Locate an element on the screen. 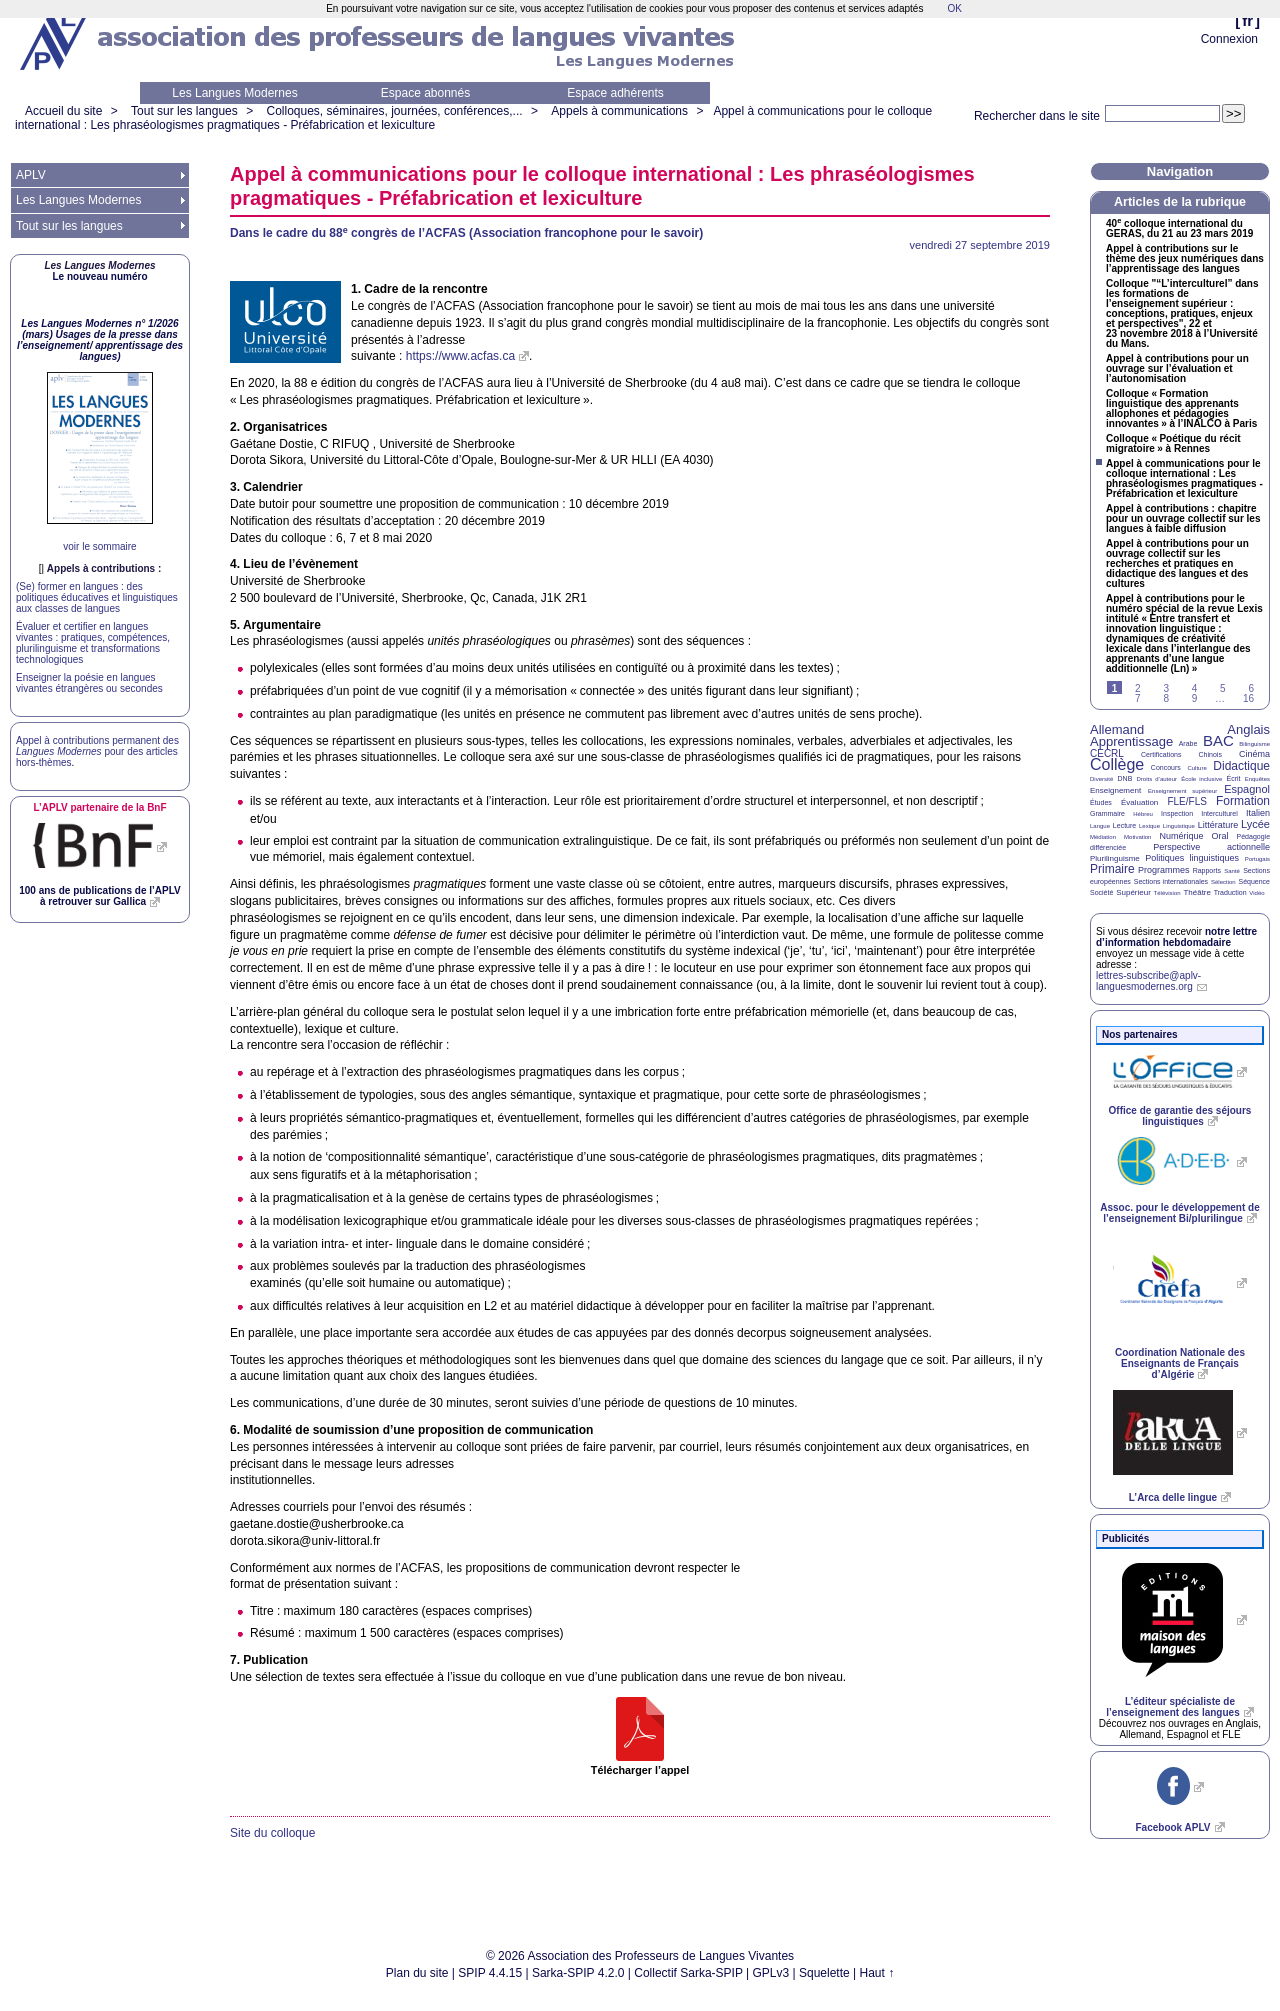  Certifications is located at coordinates (1161, 754).